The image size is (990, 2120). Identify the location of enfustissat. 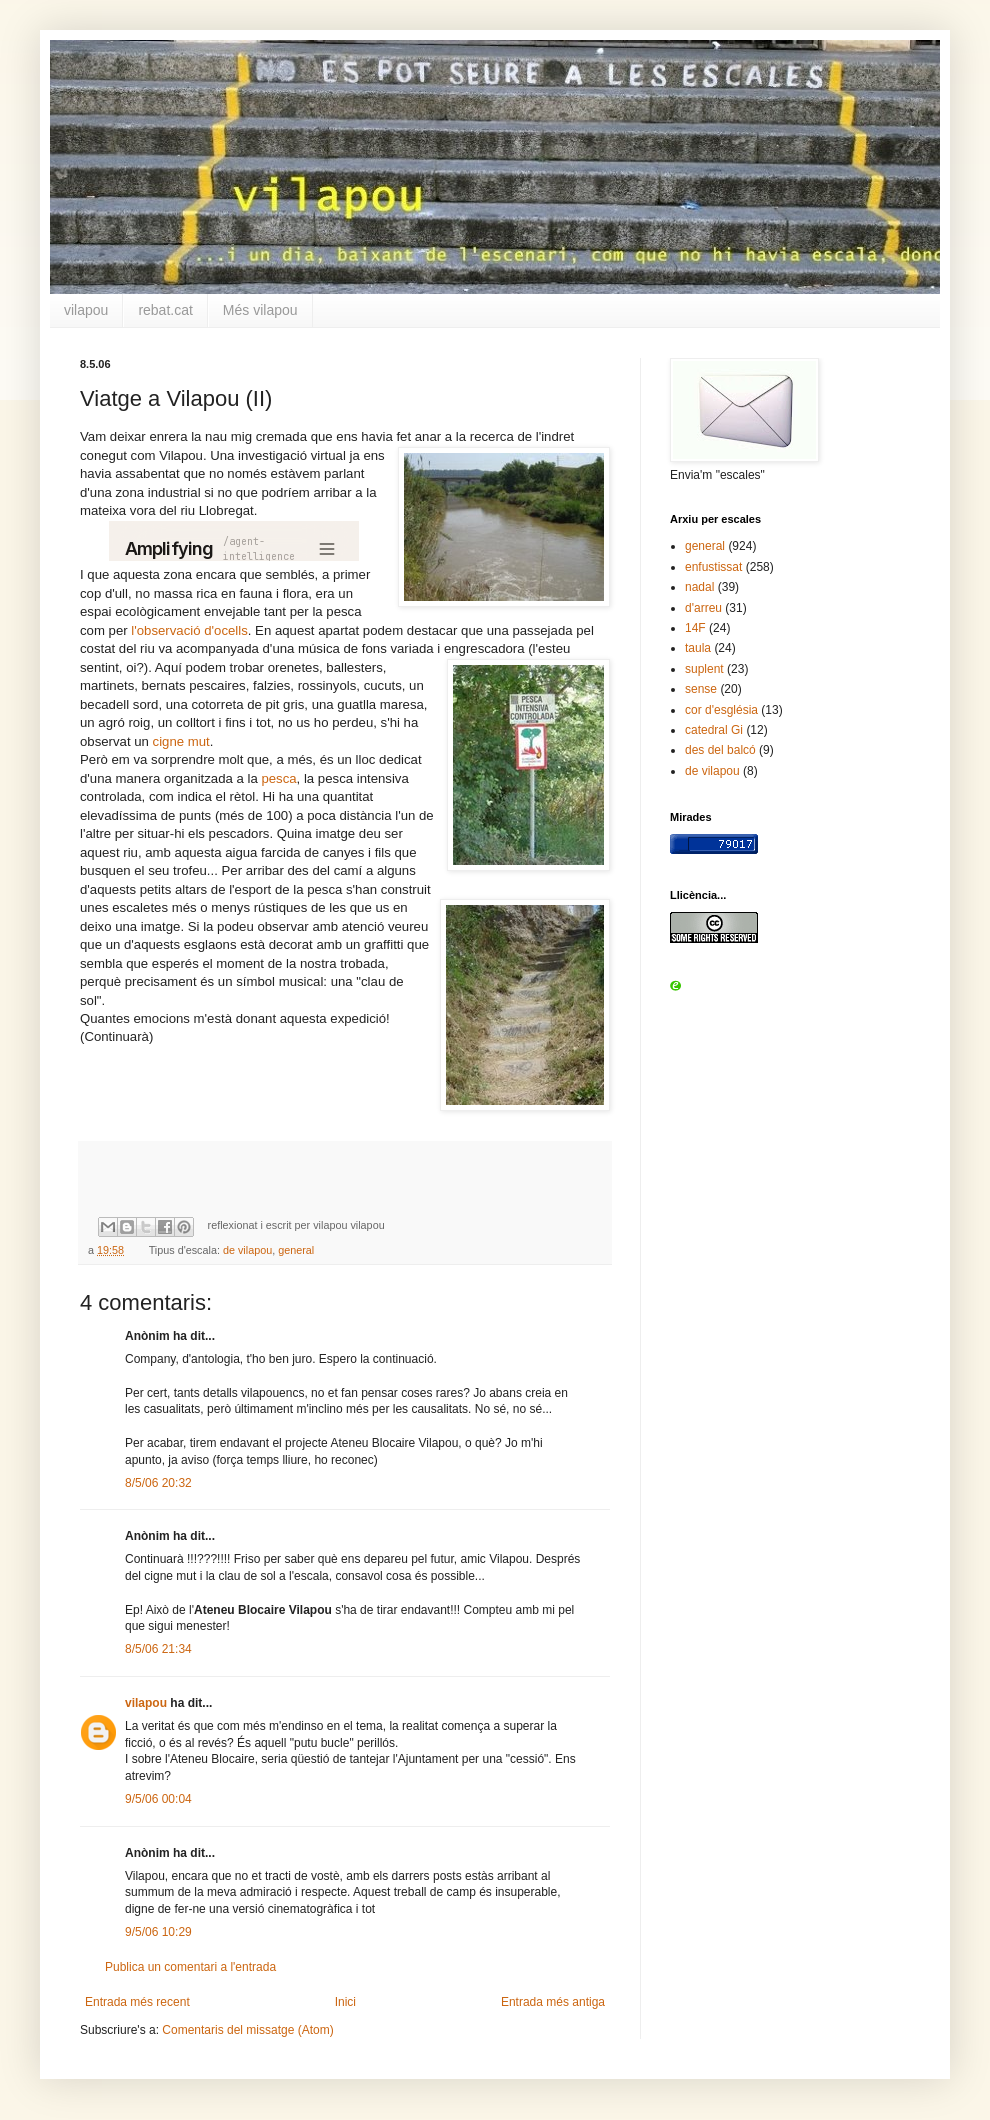
(713, 567).